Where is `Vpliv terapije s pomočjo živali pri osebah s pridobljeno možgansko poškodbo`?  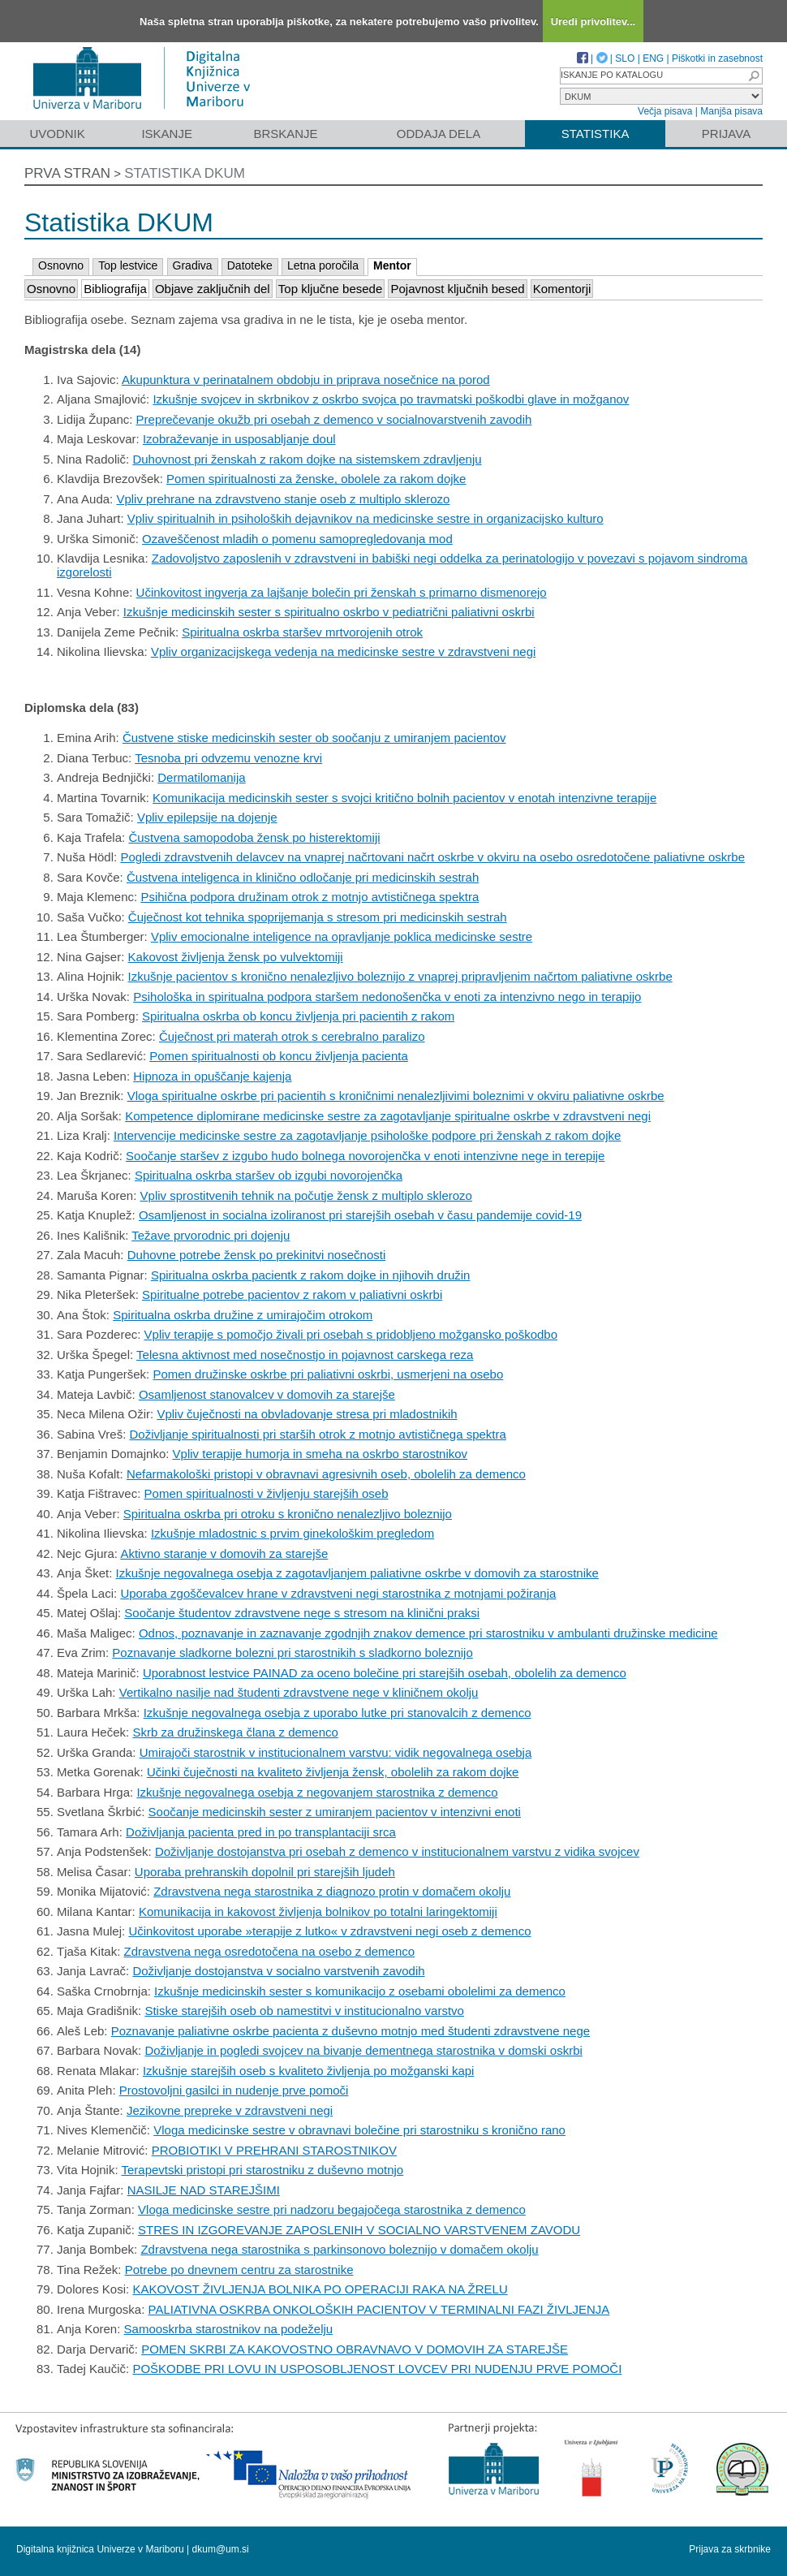 Vpliv terapije s pomočjo živali pri osebah s pridobljeno možgansko poškodbo is located at coordinates (350, 1334).